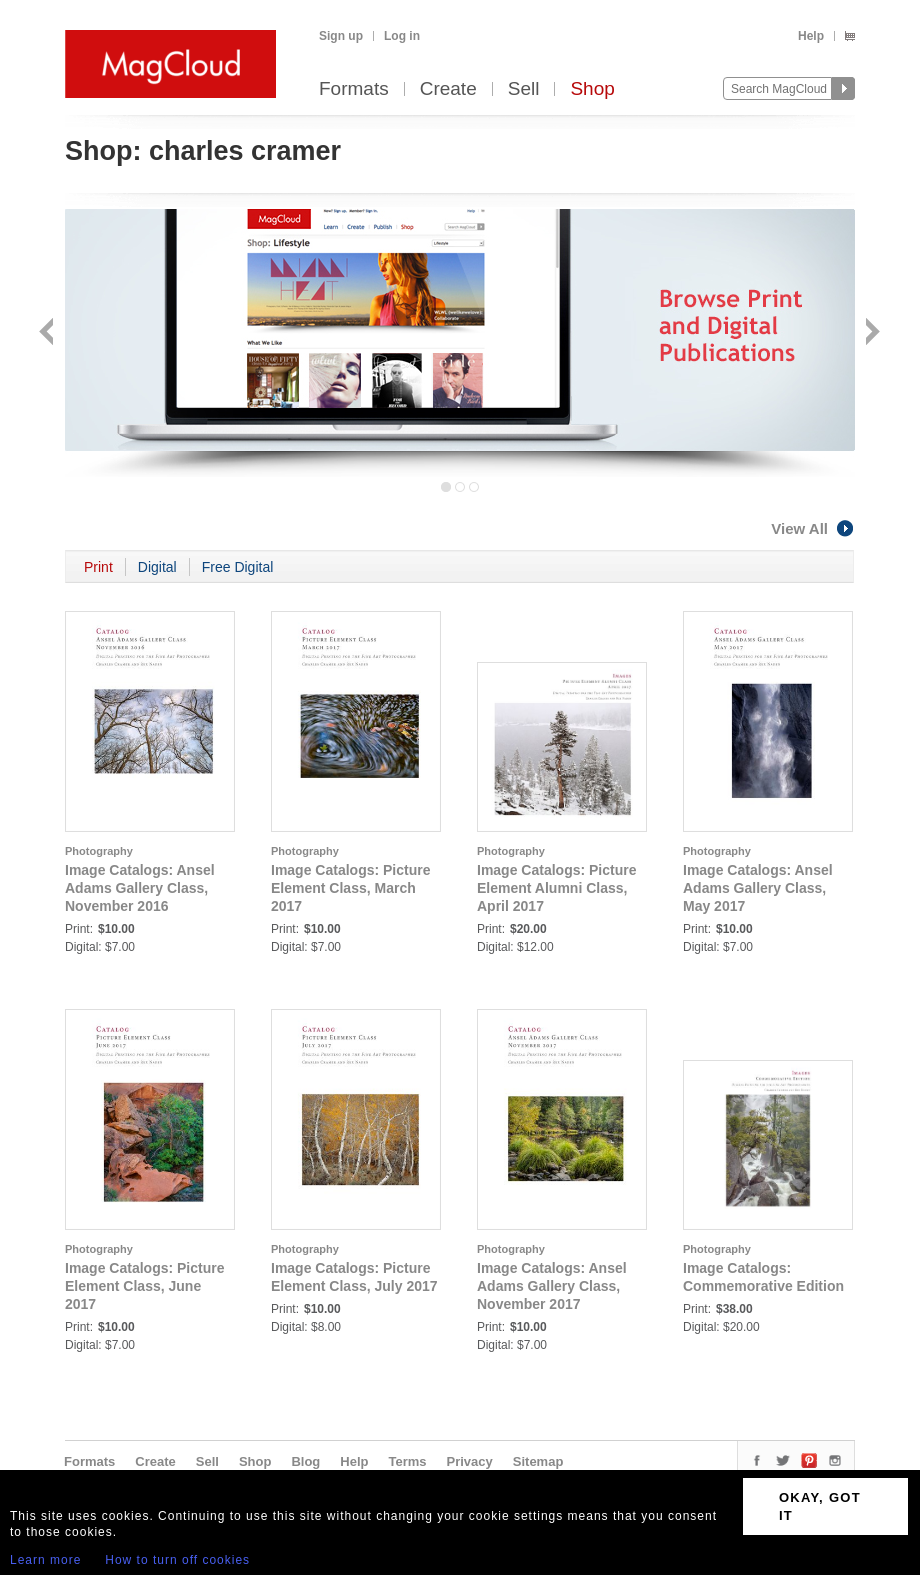 This screenshot has width=920, height=1575. I want to click on Privacy, so click(470, 1461).